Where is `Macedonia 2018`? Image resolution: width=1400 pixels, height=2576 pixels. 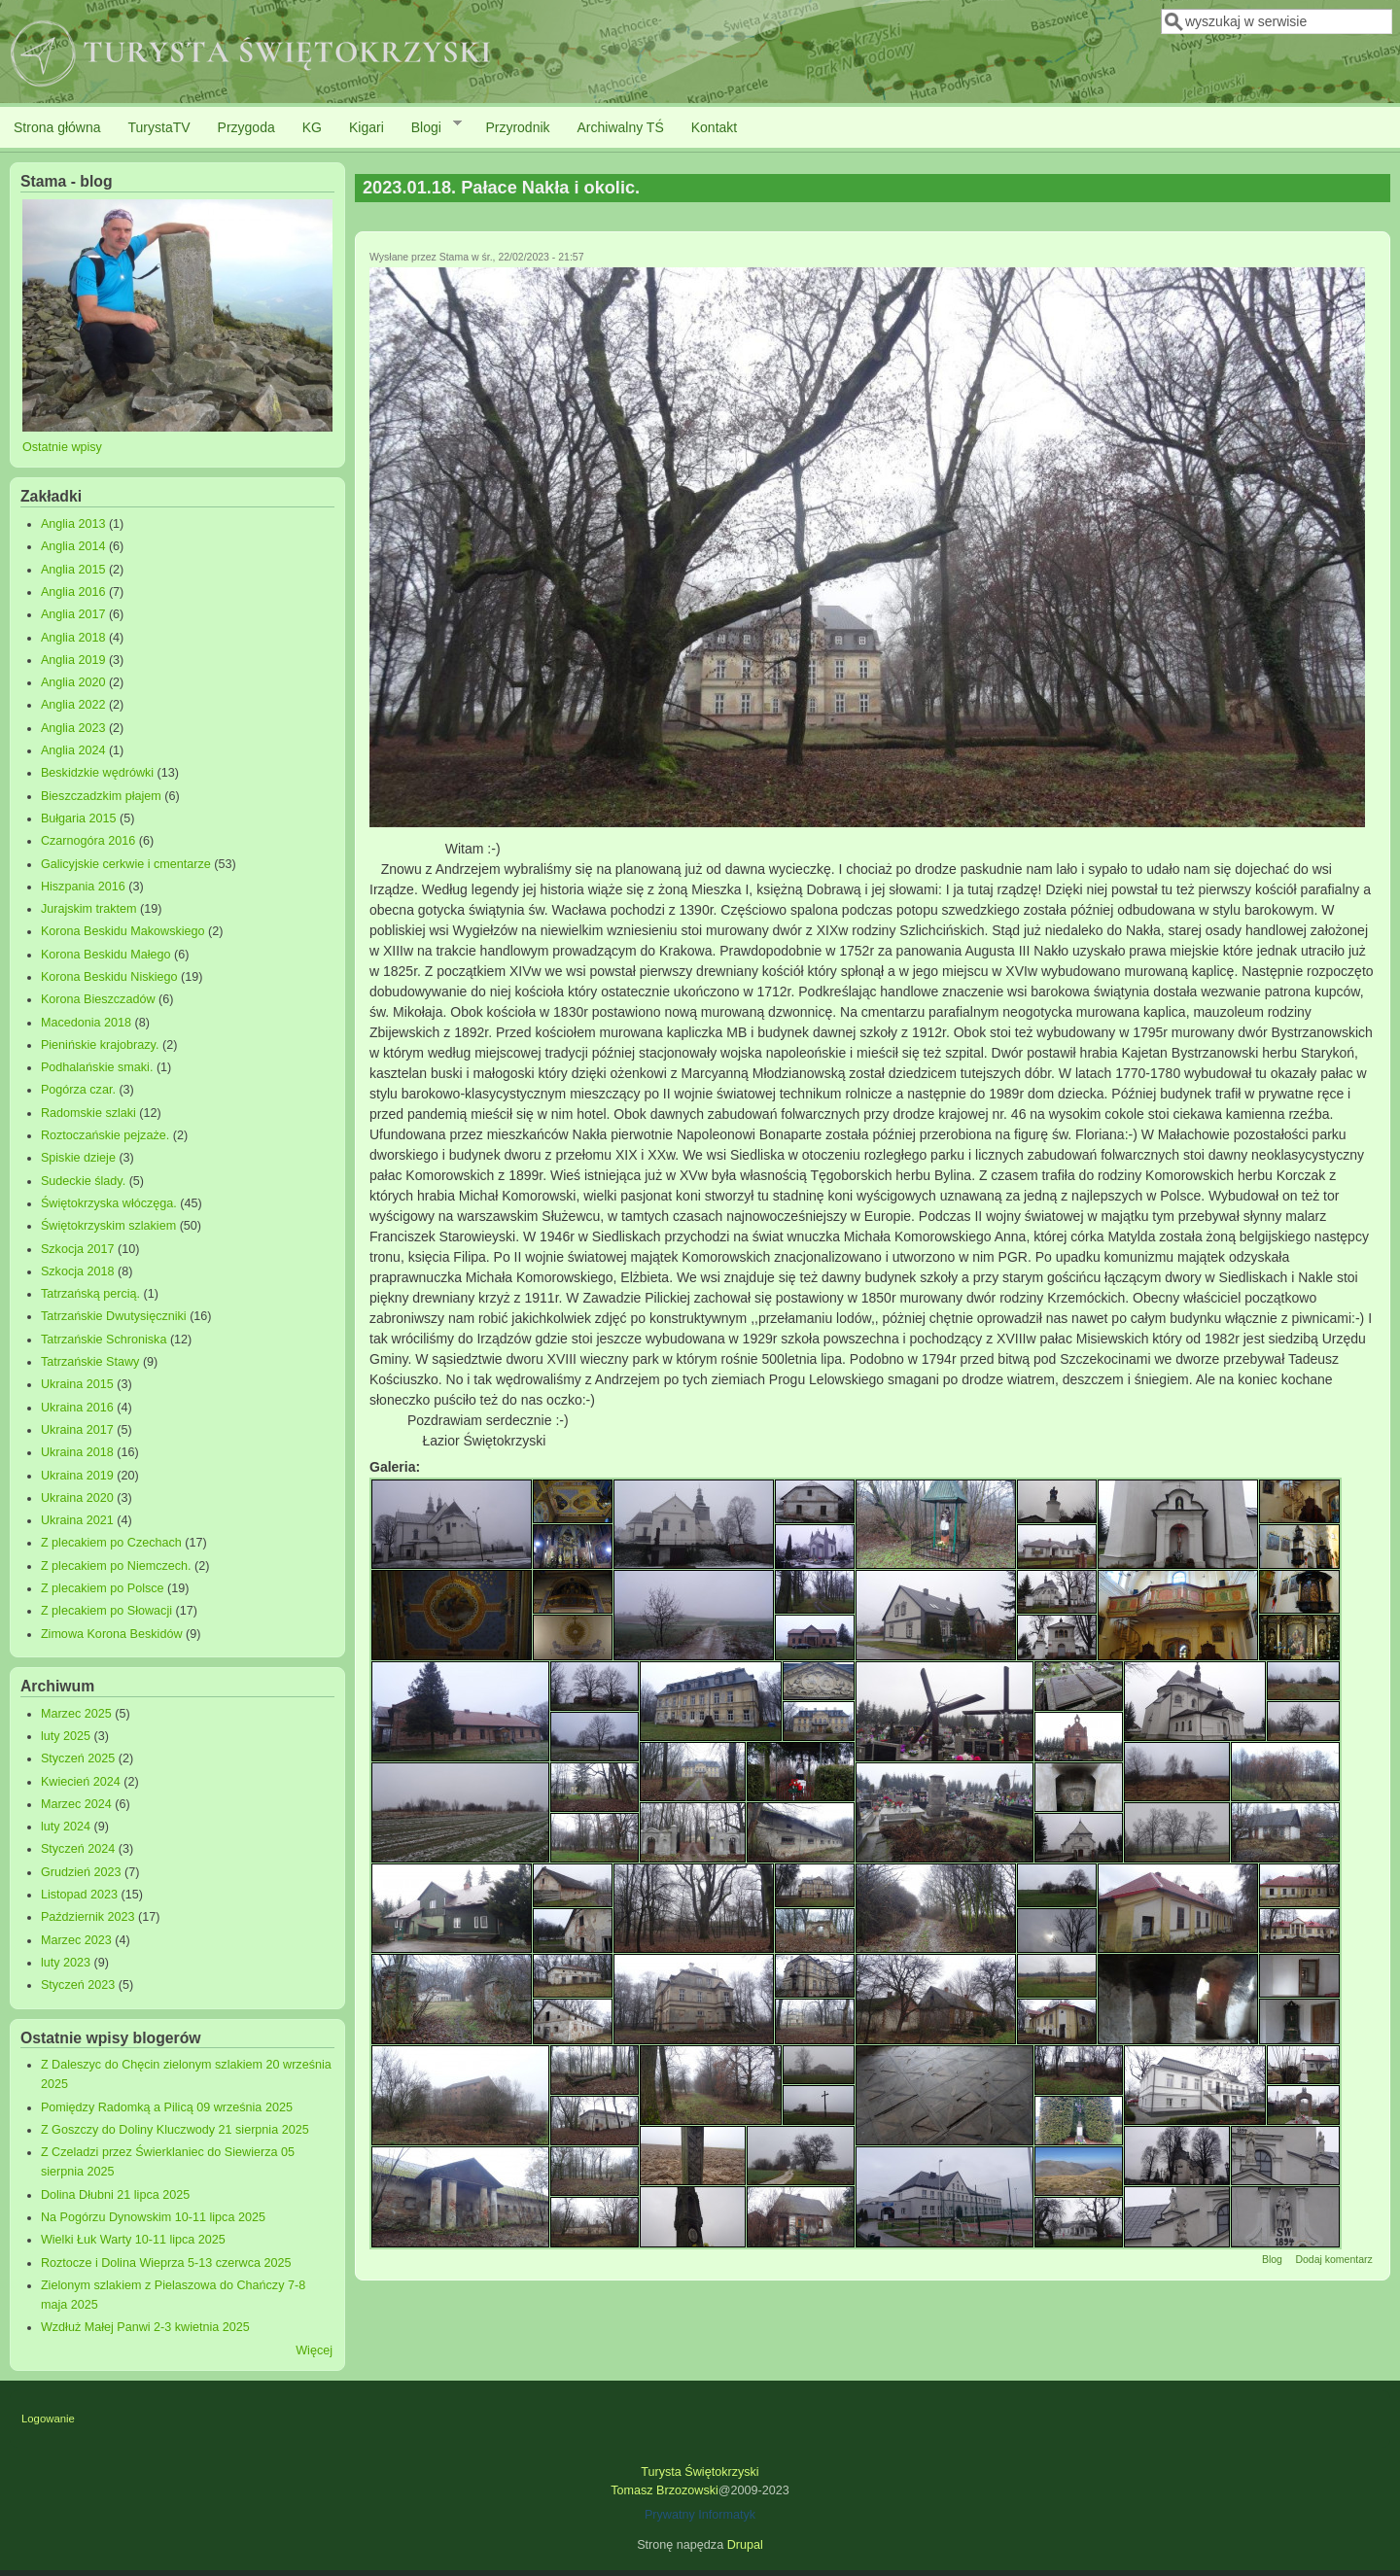
Macedonia 2018 is located at coordinates (86, 1022).